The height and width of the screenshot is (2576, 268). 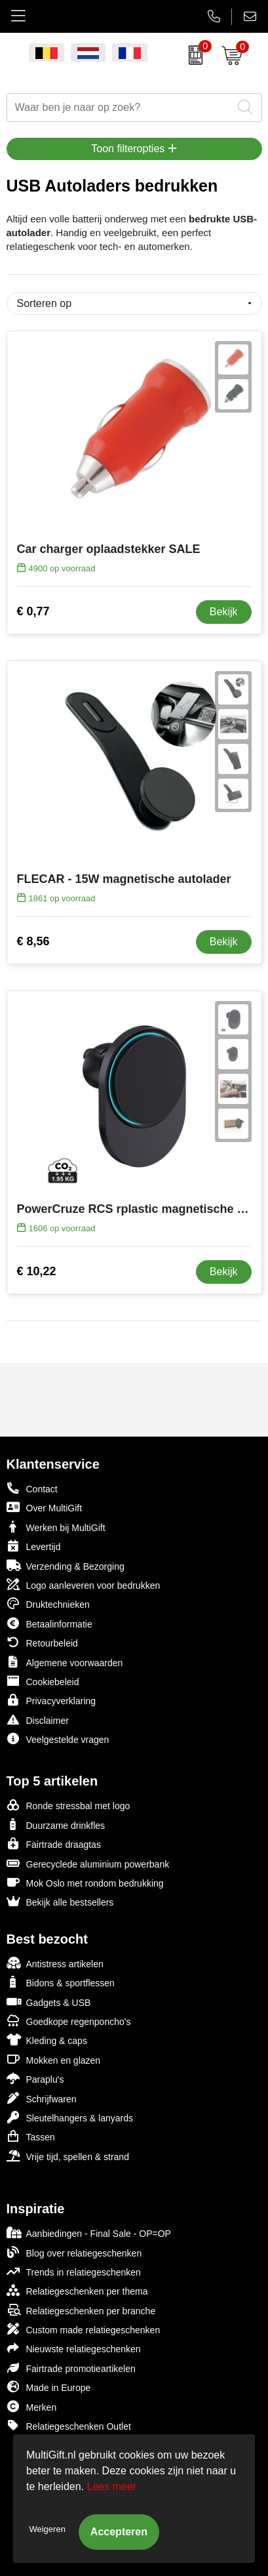 What do you see at coordinates (54, 2059) in the screenshot?
I see `Mokken en glazen` at bounding box center [54, 2059].